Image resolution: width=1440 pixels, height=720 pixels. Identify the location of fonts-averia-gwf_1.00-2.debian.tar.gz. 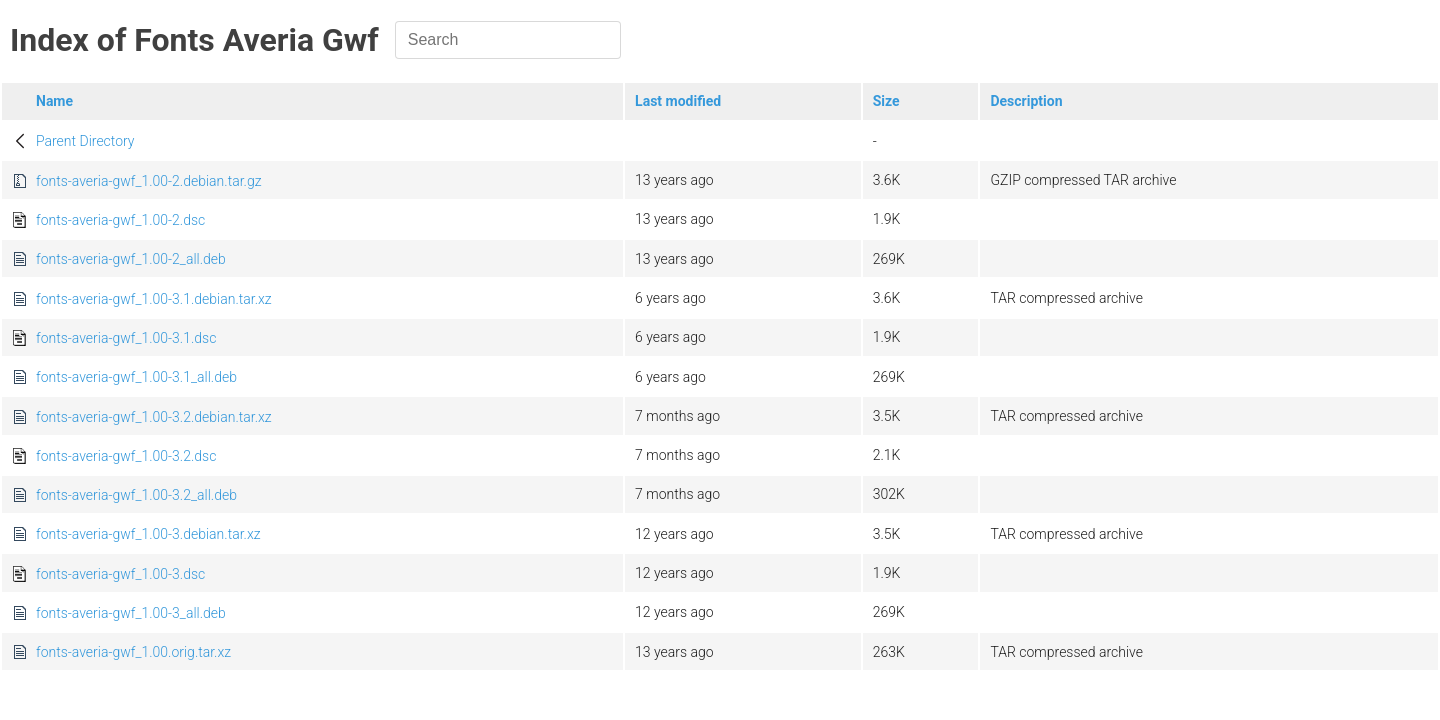
(148, 181).